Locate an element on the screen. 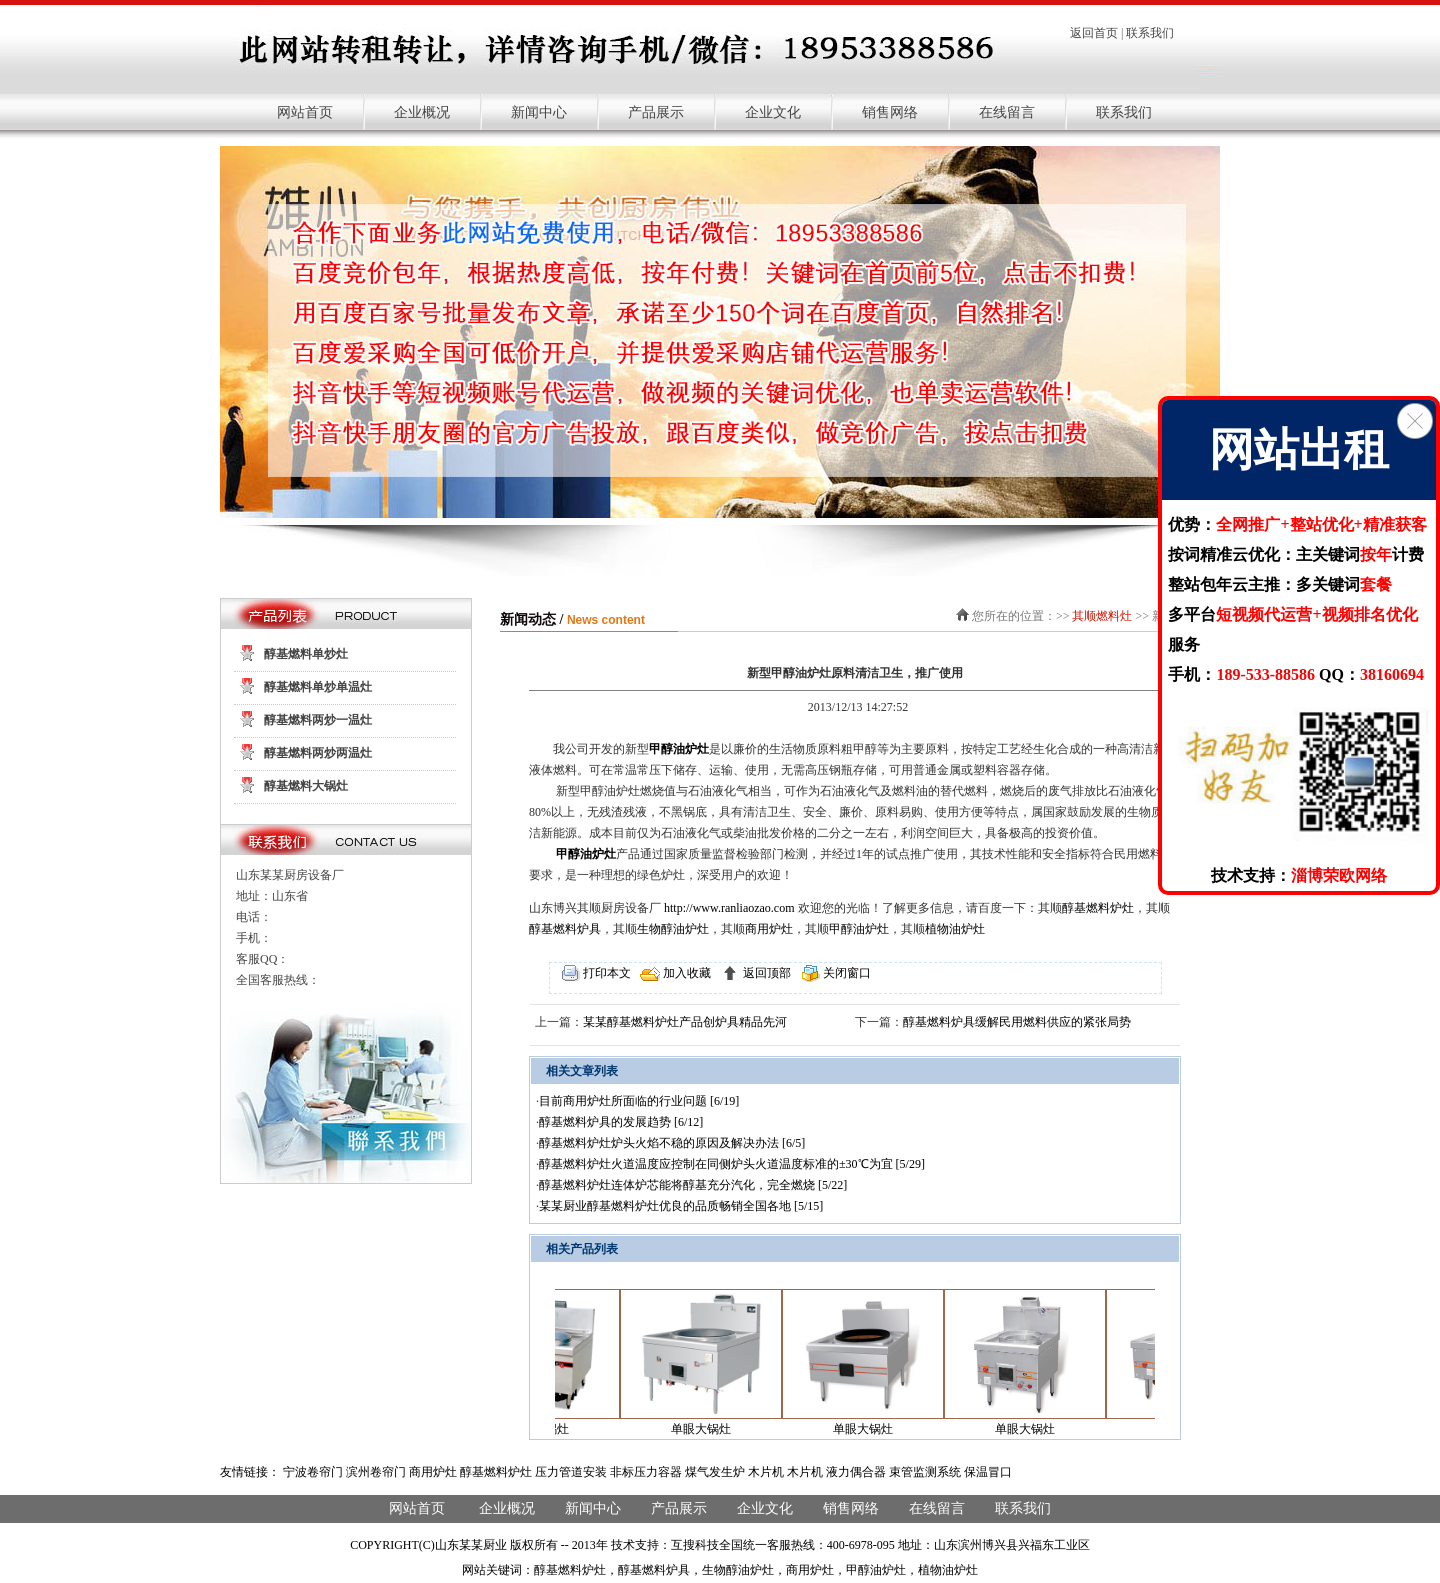 The width and height of the screenshot is (1440, 1583). 木片机 is located at coordinates (766, 1472).